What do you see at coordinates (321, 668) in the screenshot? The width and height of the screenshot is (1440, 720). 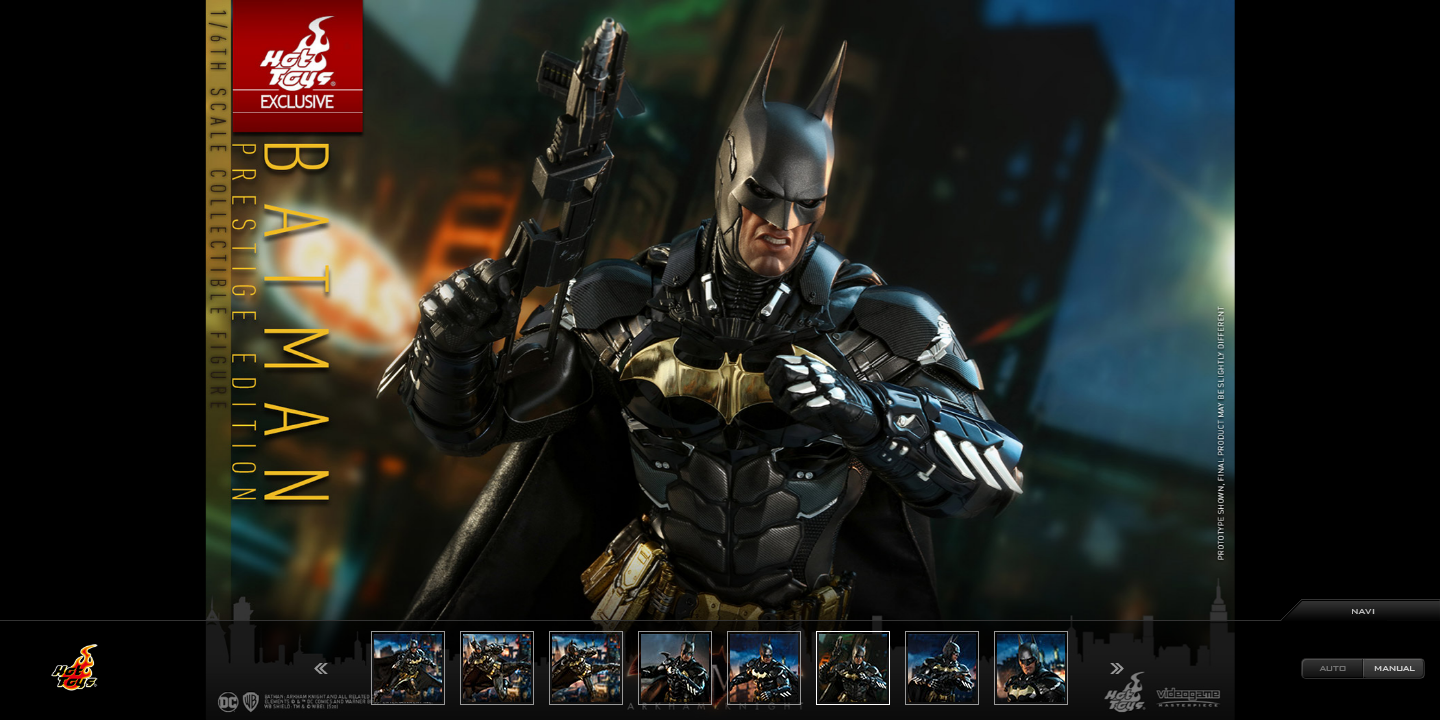 I see `Previous [button]` at bounding box center [321, 668].